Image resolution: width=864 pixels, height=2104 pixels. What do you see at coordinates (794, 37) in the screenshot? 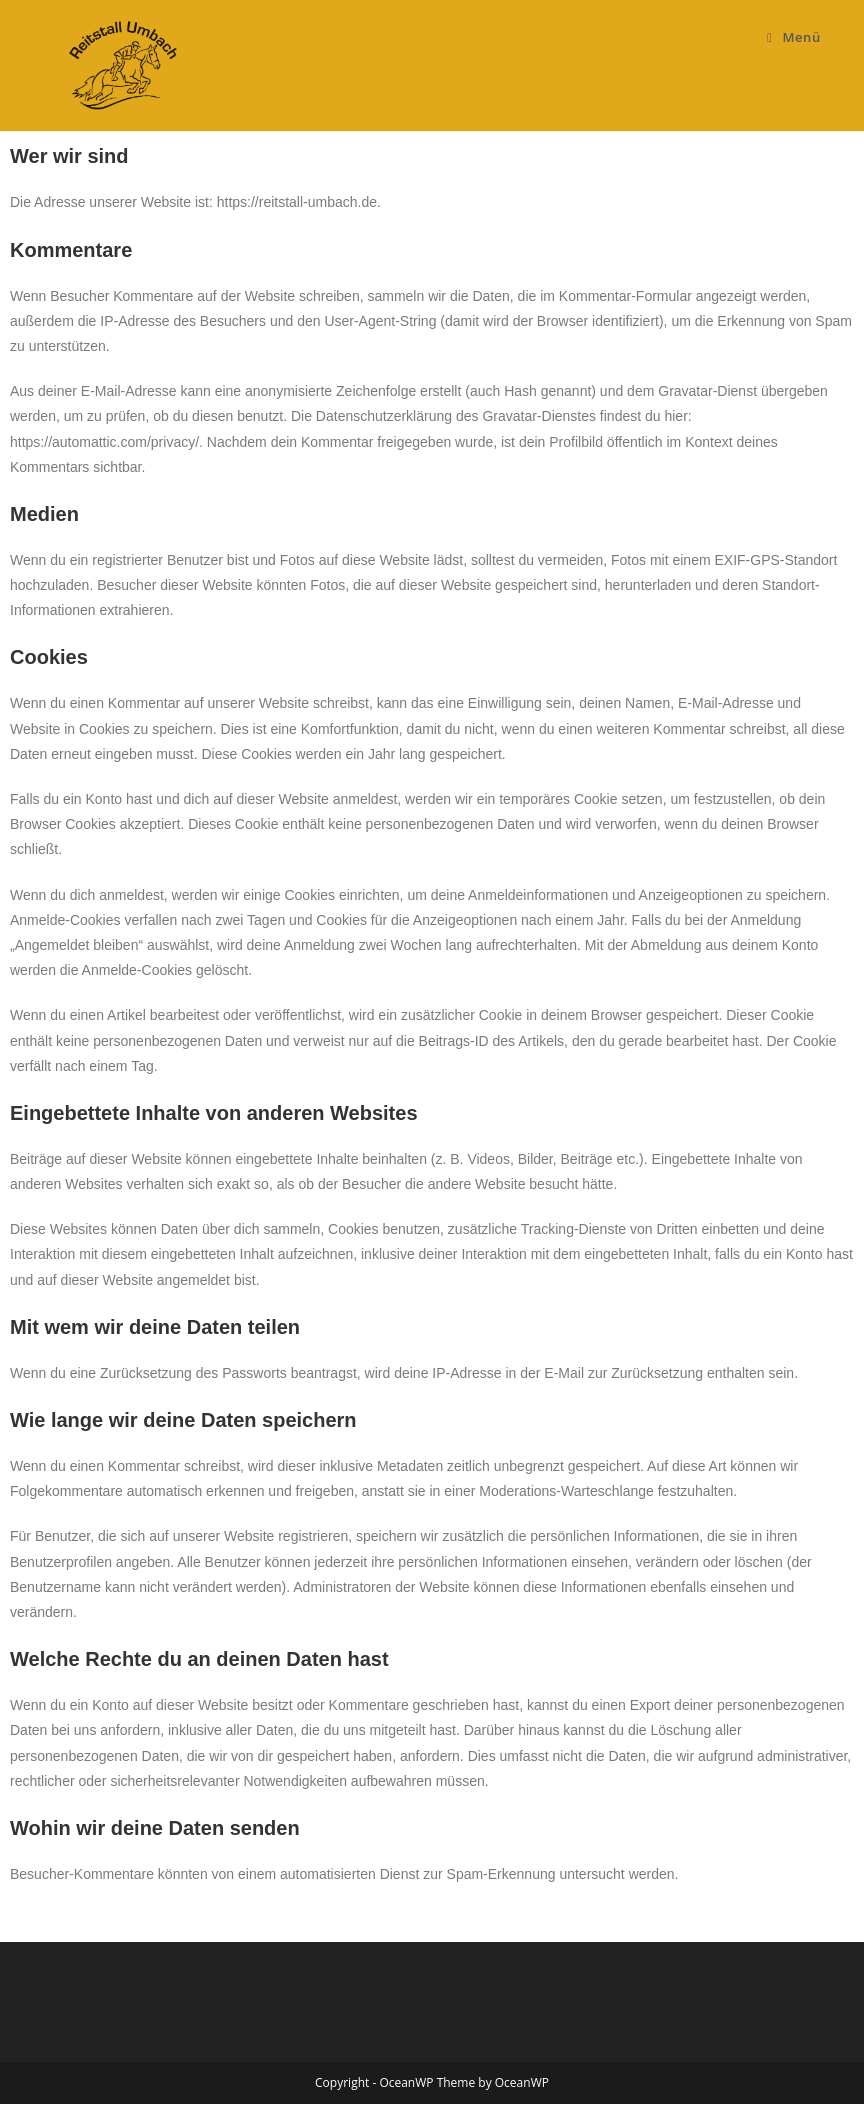
I see `[Mobiles Menü]` at bounding box center [794, 37].